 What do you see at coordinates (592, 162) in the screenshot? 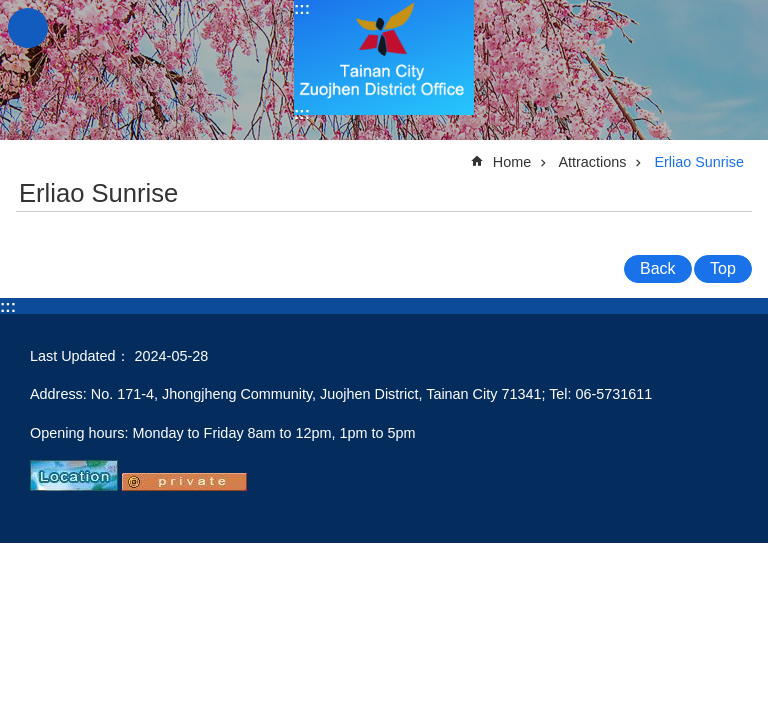
I see `Attractions` at bounding box center [592, 162].